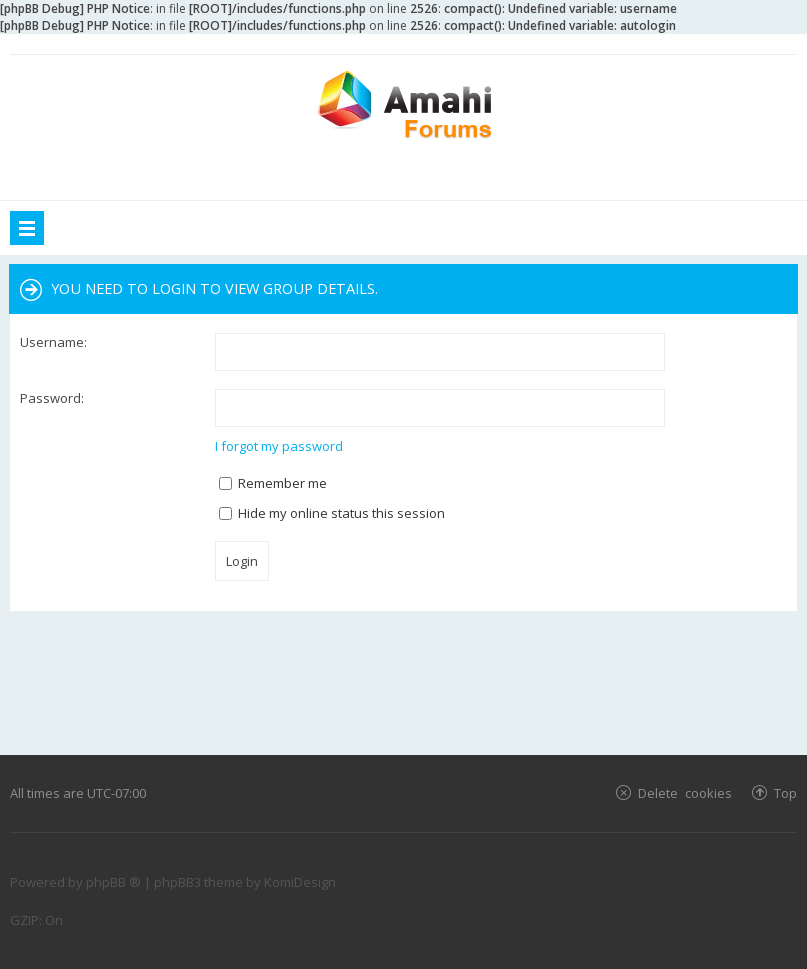  Describe the element at coordinates (332, 513) in the screenshot. I see `Hide my online status this session` at that location.